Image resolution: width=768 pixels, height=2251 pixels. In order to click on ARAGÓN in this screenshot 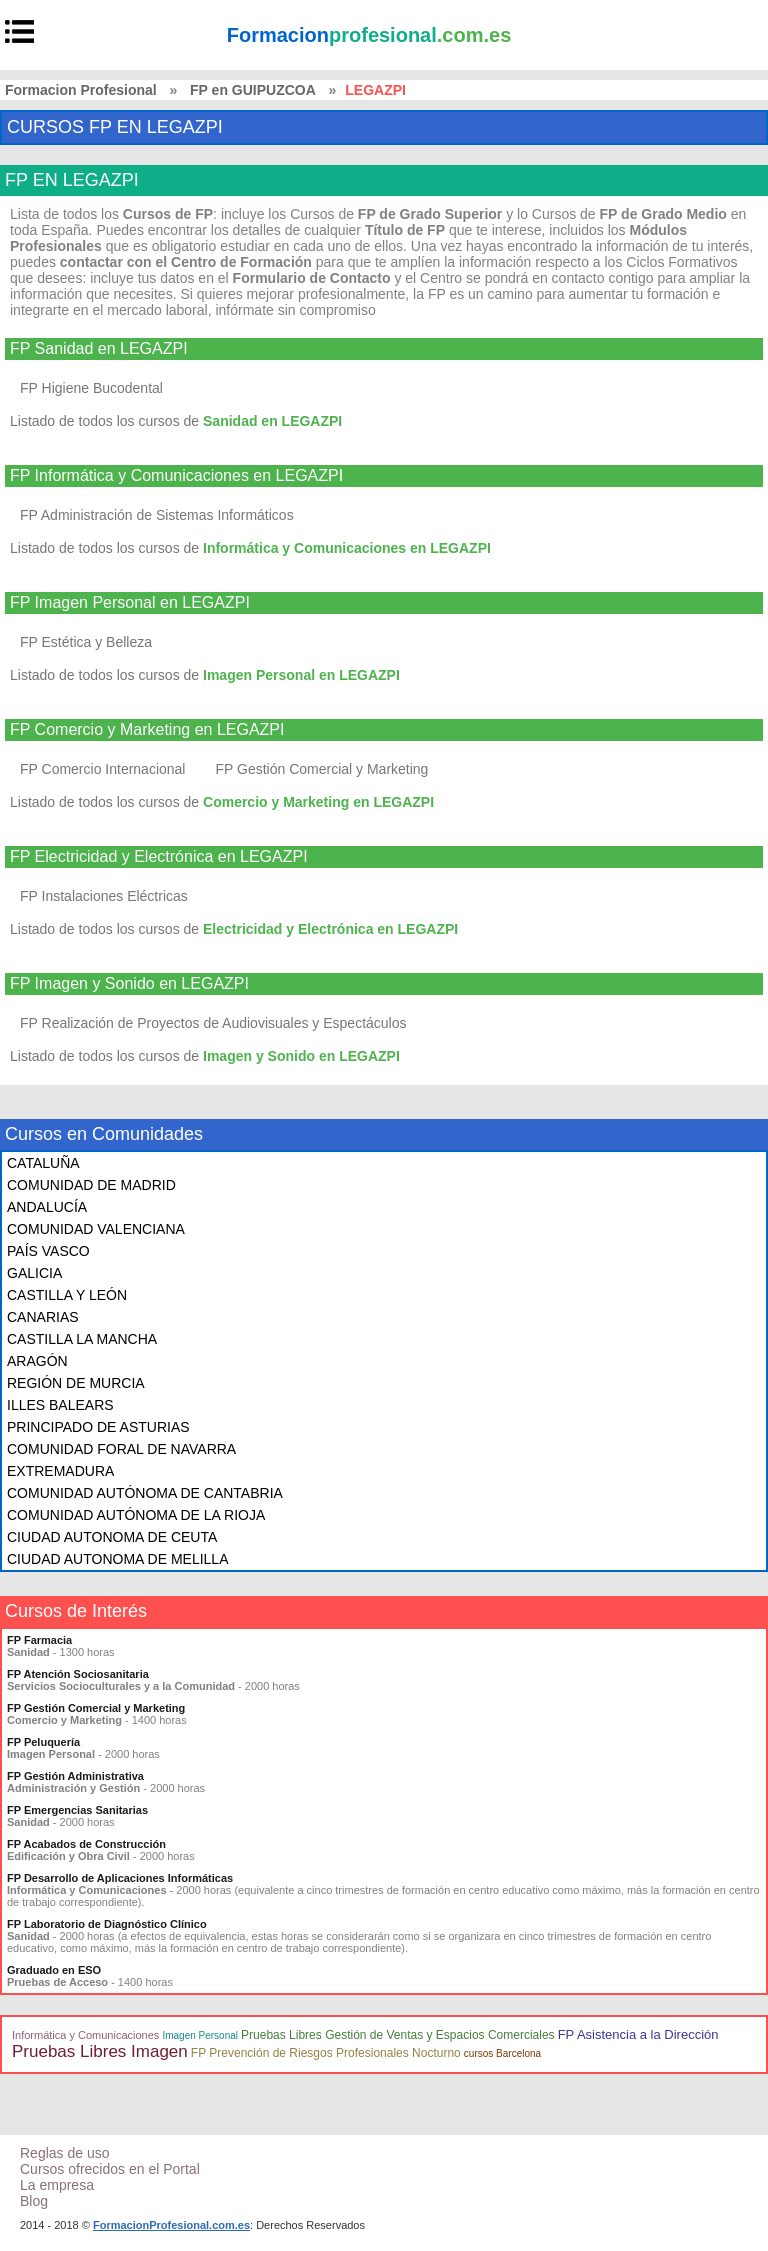, I will do `click(37, 1361)`.